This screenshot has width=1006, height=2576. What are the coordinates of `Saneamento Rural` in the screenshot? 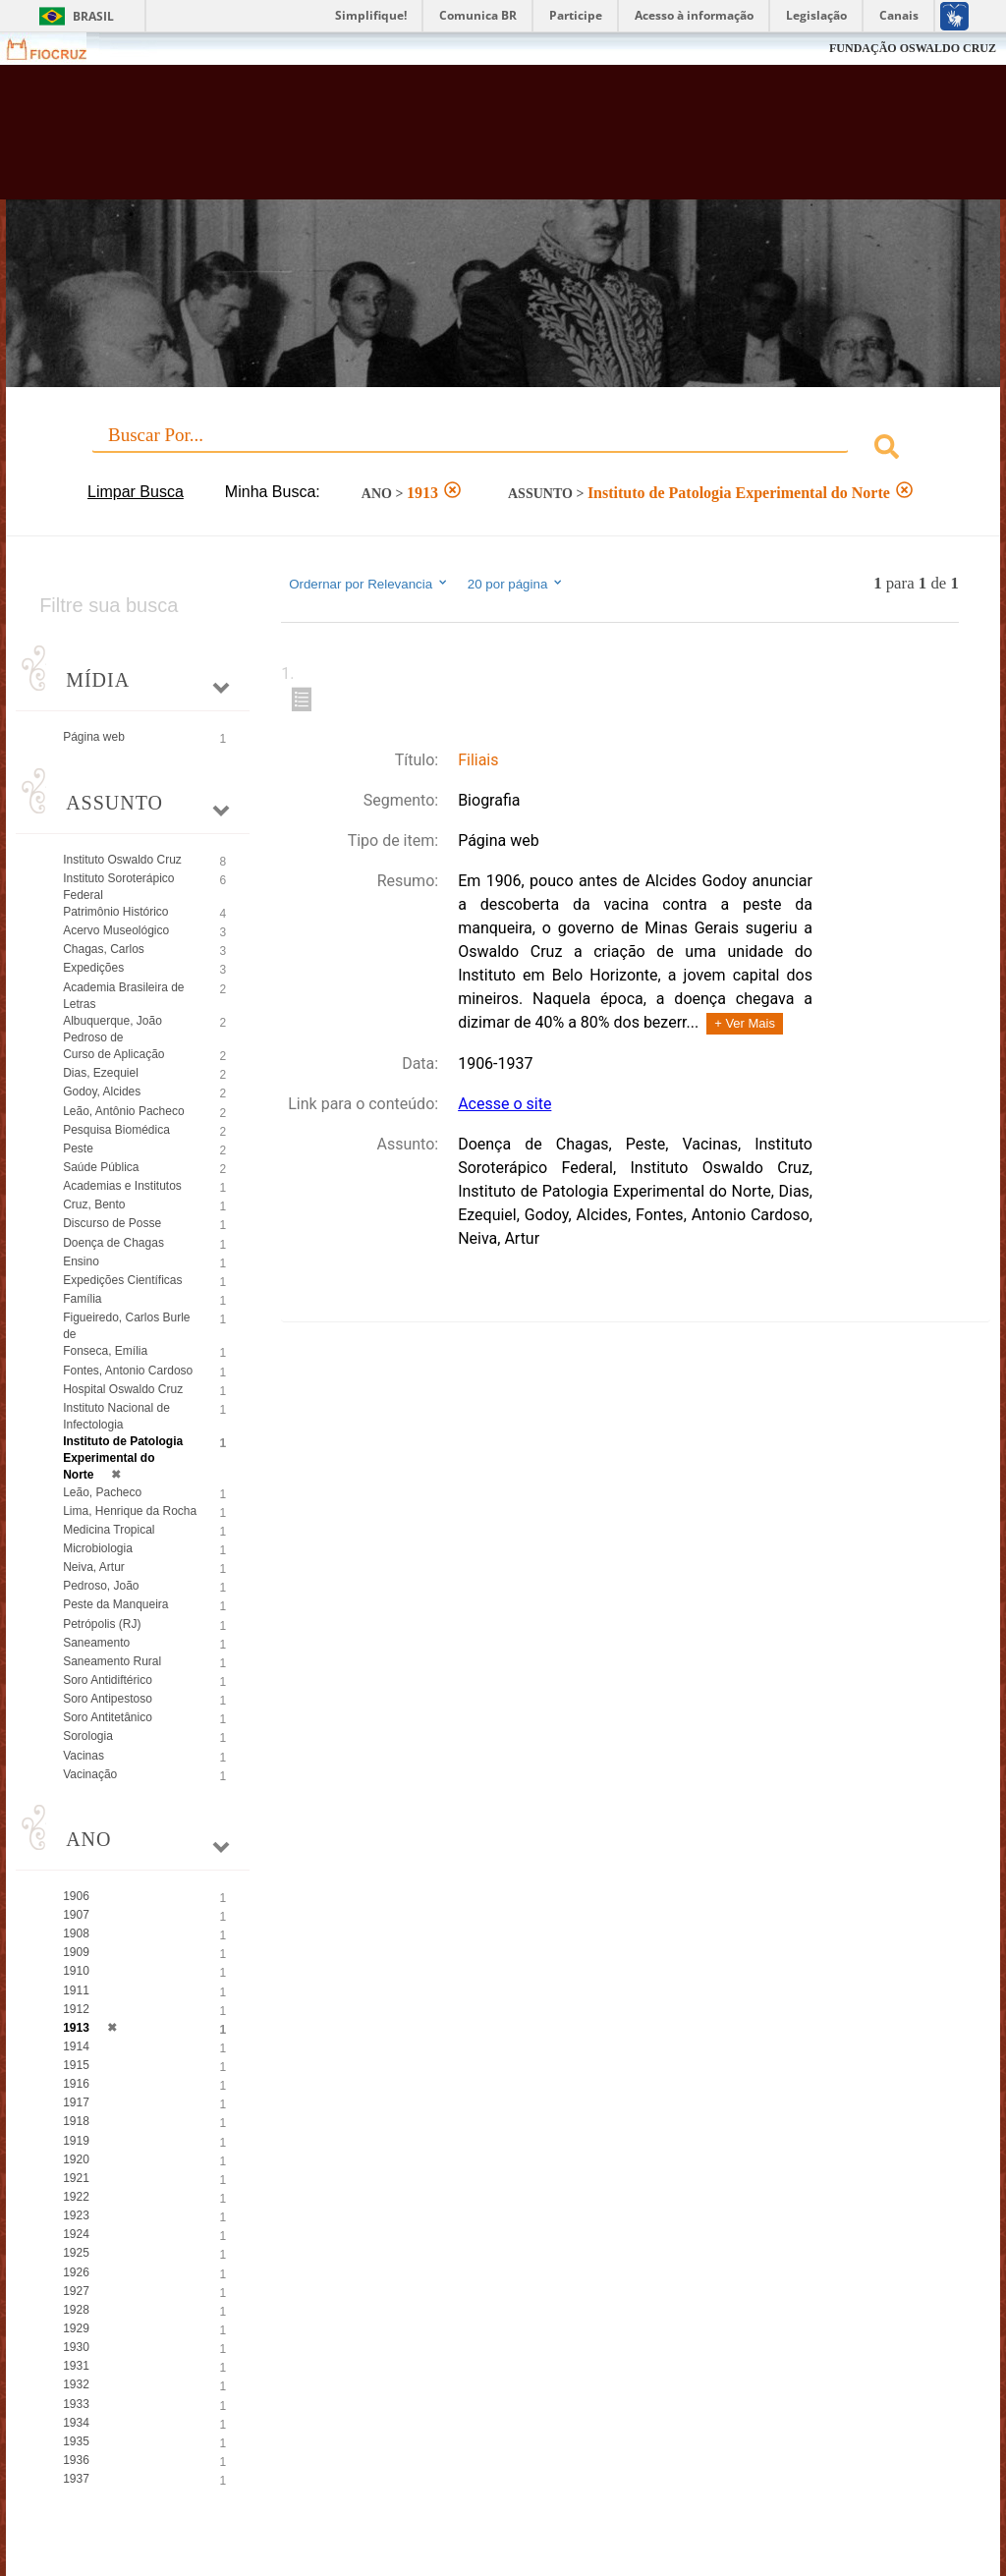 It's located at (112, 1661).